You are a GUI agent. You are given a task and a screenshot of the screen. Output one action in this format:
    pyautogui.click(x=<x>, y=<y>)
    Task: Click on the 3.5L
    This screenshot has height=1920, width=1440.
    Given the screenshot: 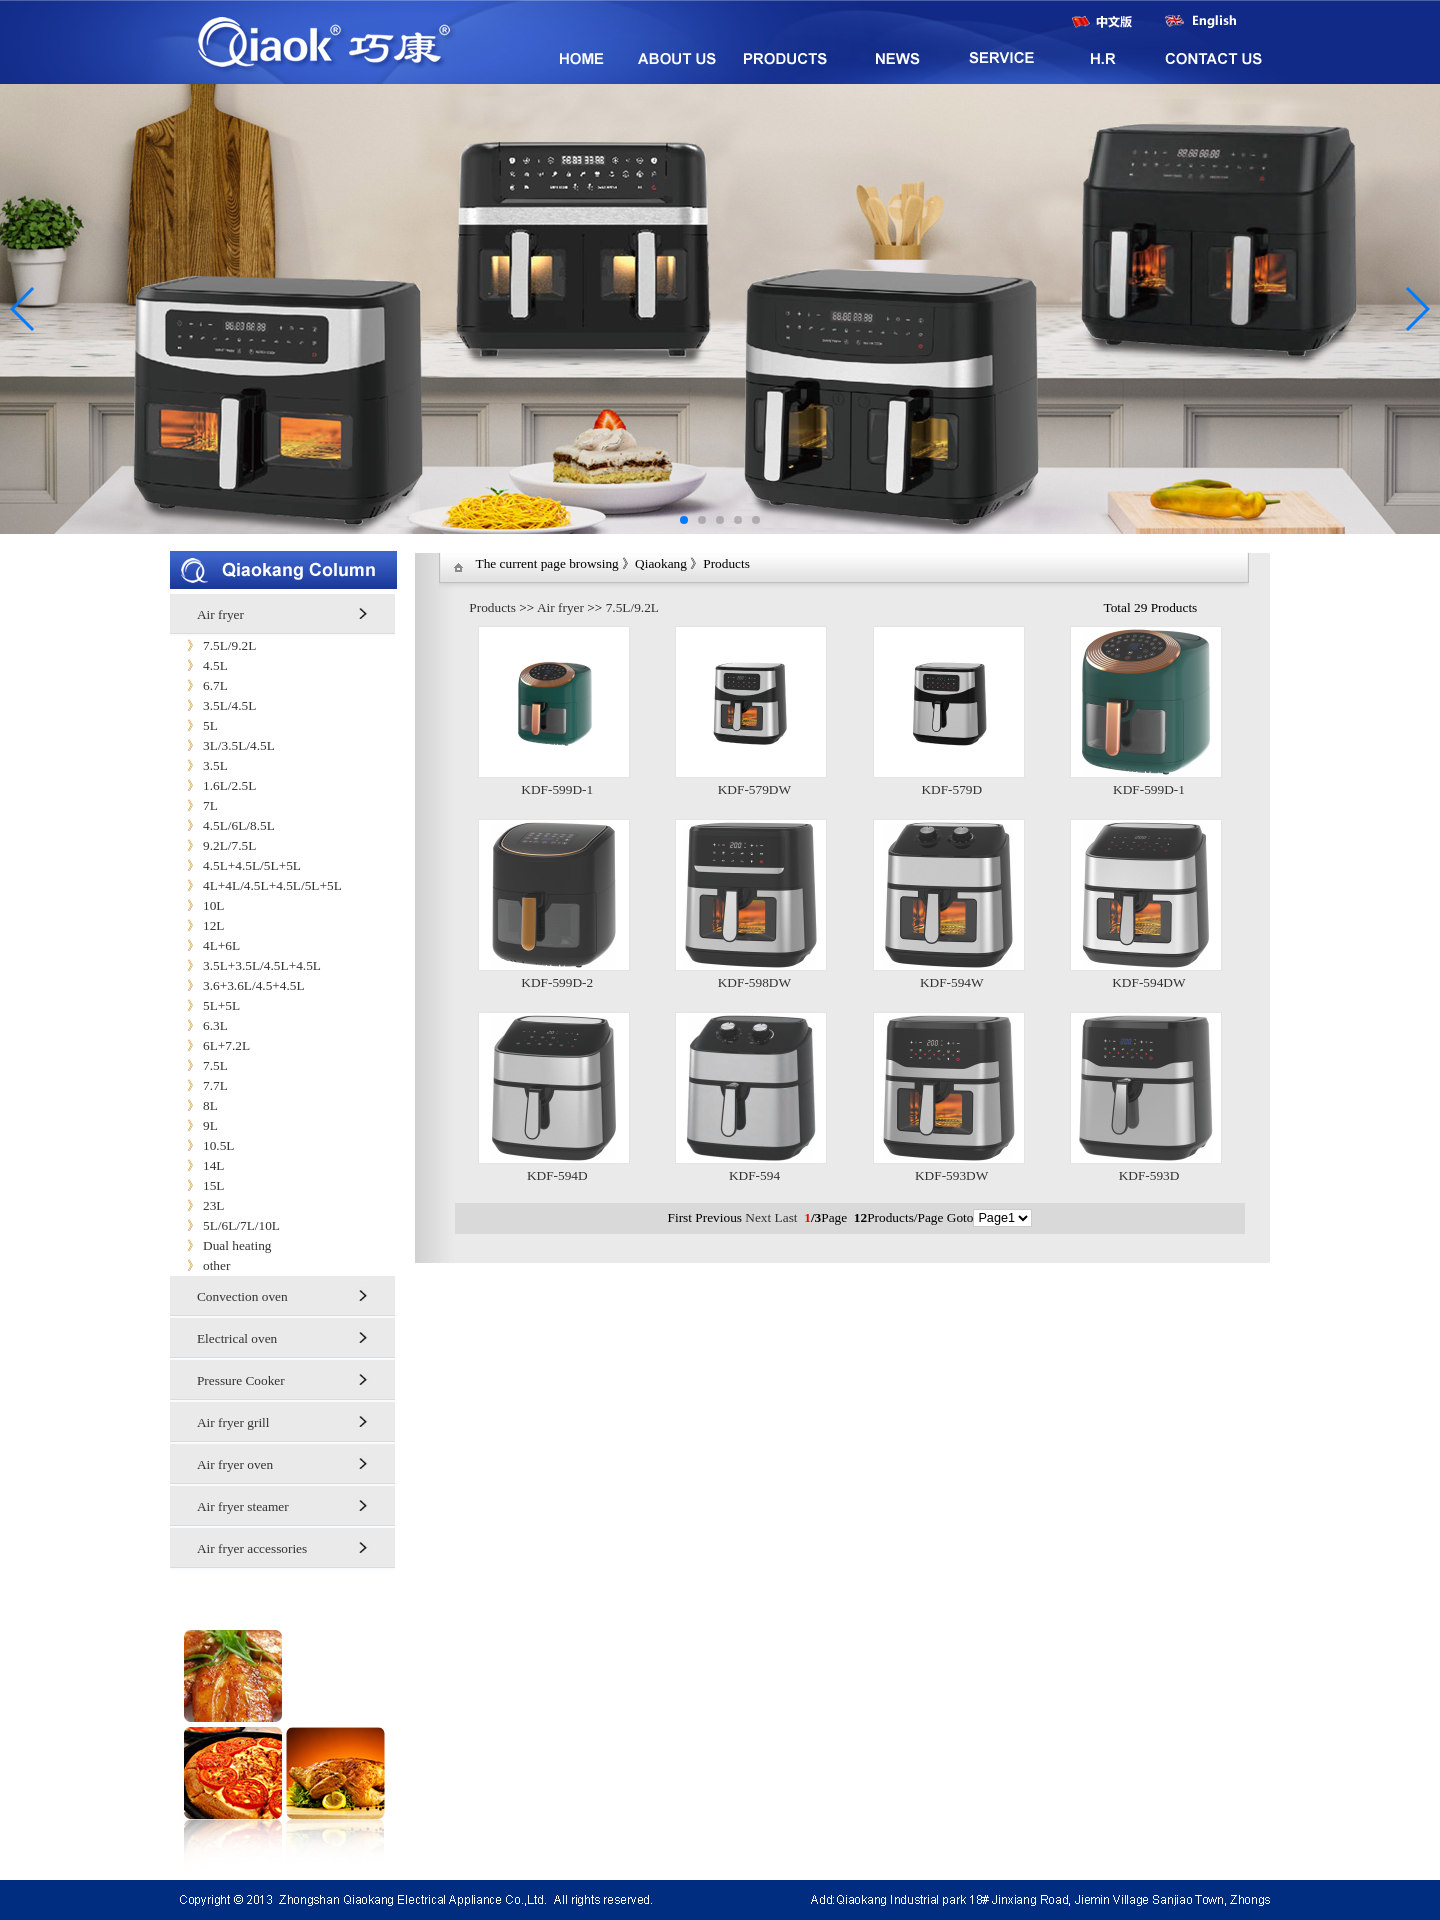 What is the action you would take?
    pyautogui.click(x=199, y=765)
    